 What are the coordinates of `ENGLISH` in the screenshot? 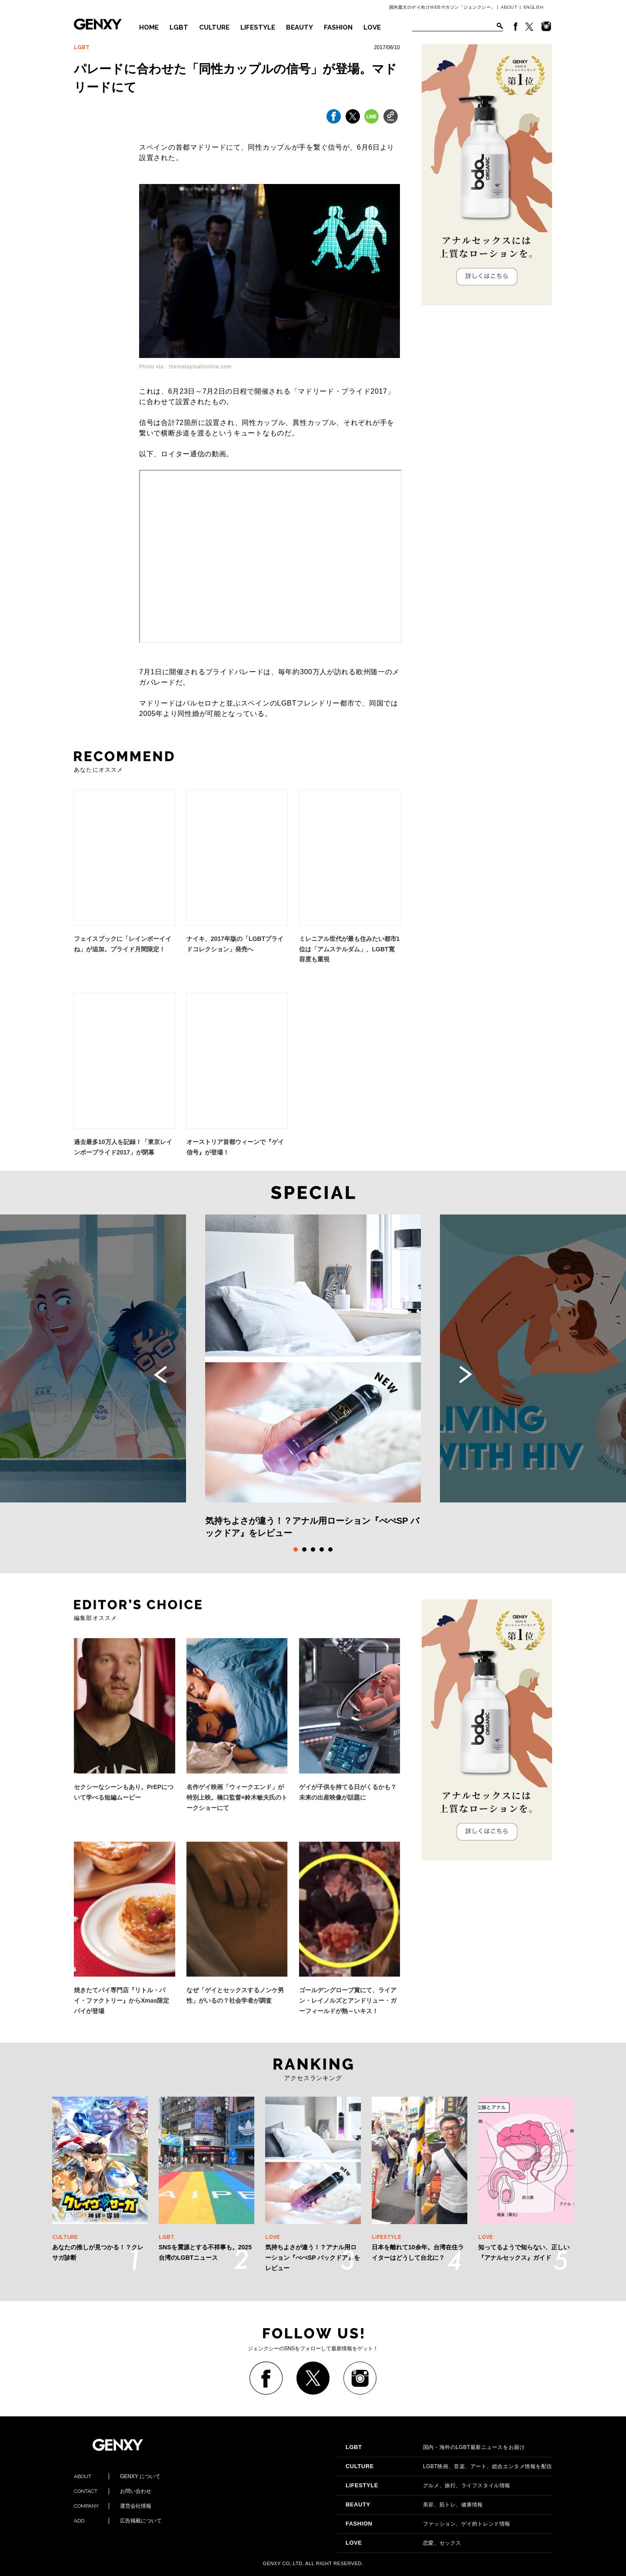 It's located at (533, 7).